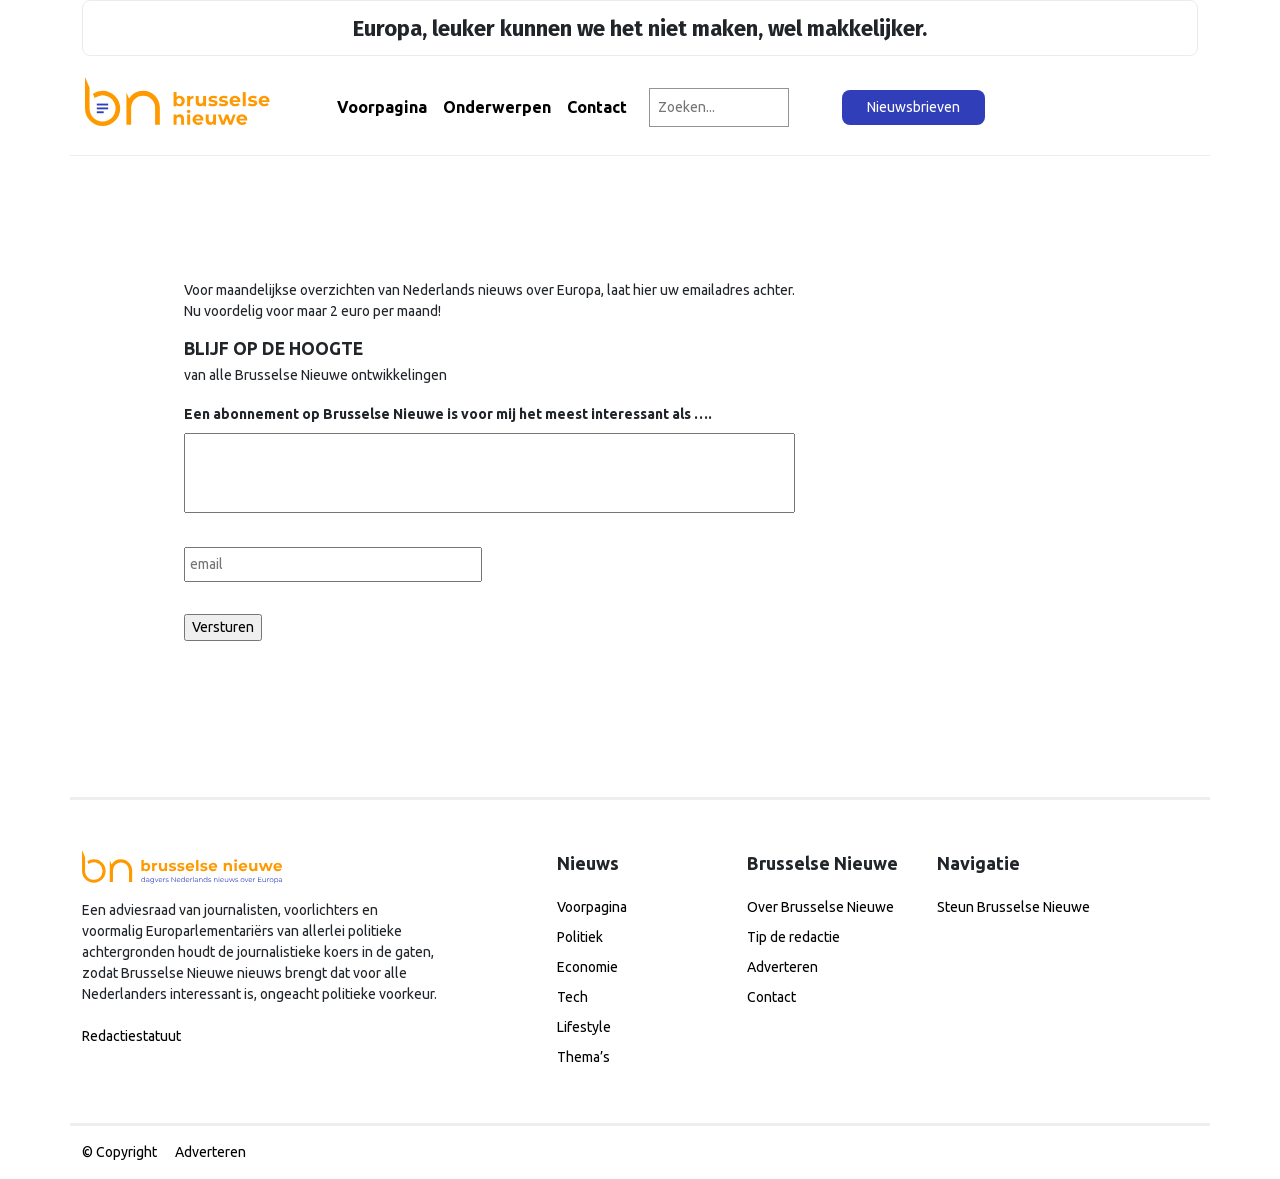 Image resolution: width=1280 pixels, height=1179 pixels. What do you see at coordinates (382, 107) in the screenshot?
I see `Voorpagina` at bounding box center [382, 107].